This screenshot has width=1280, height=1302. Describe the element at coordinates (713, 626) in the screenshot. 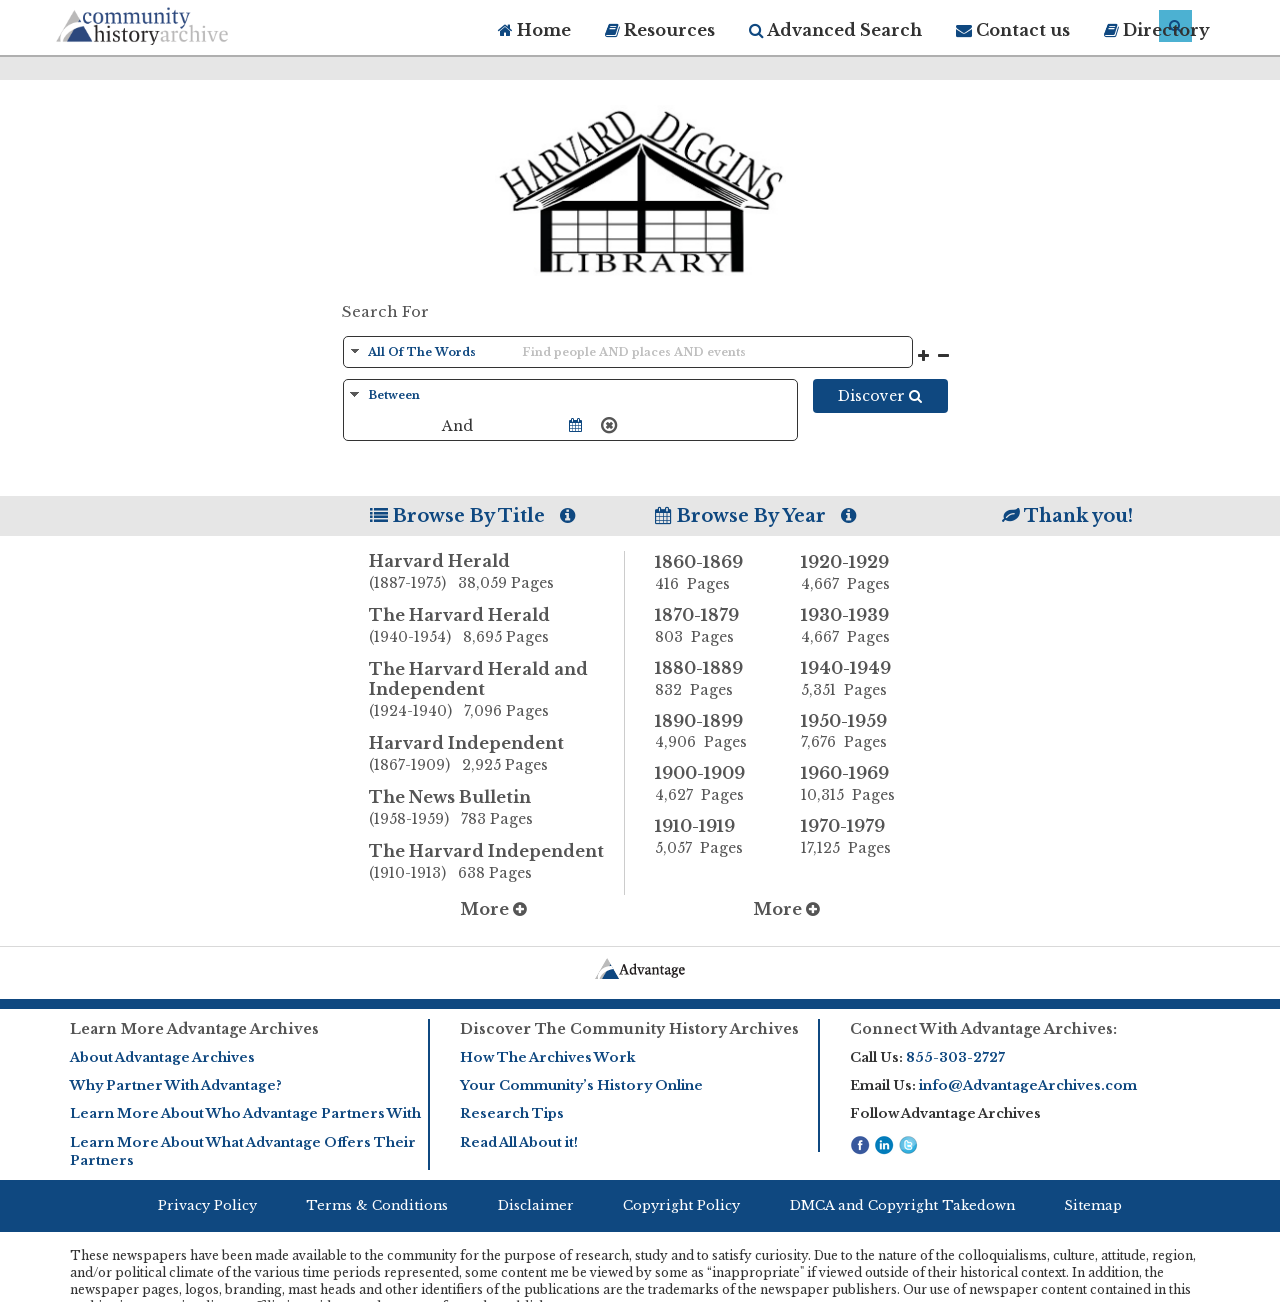

I see `1870-1879` at that location.